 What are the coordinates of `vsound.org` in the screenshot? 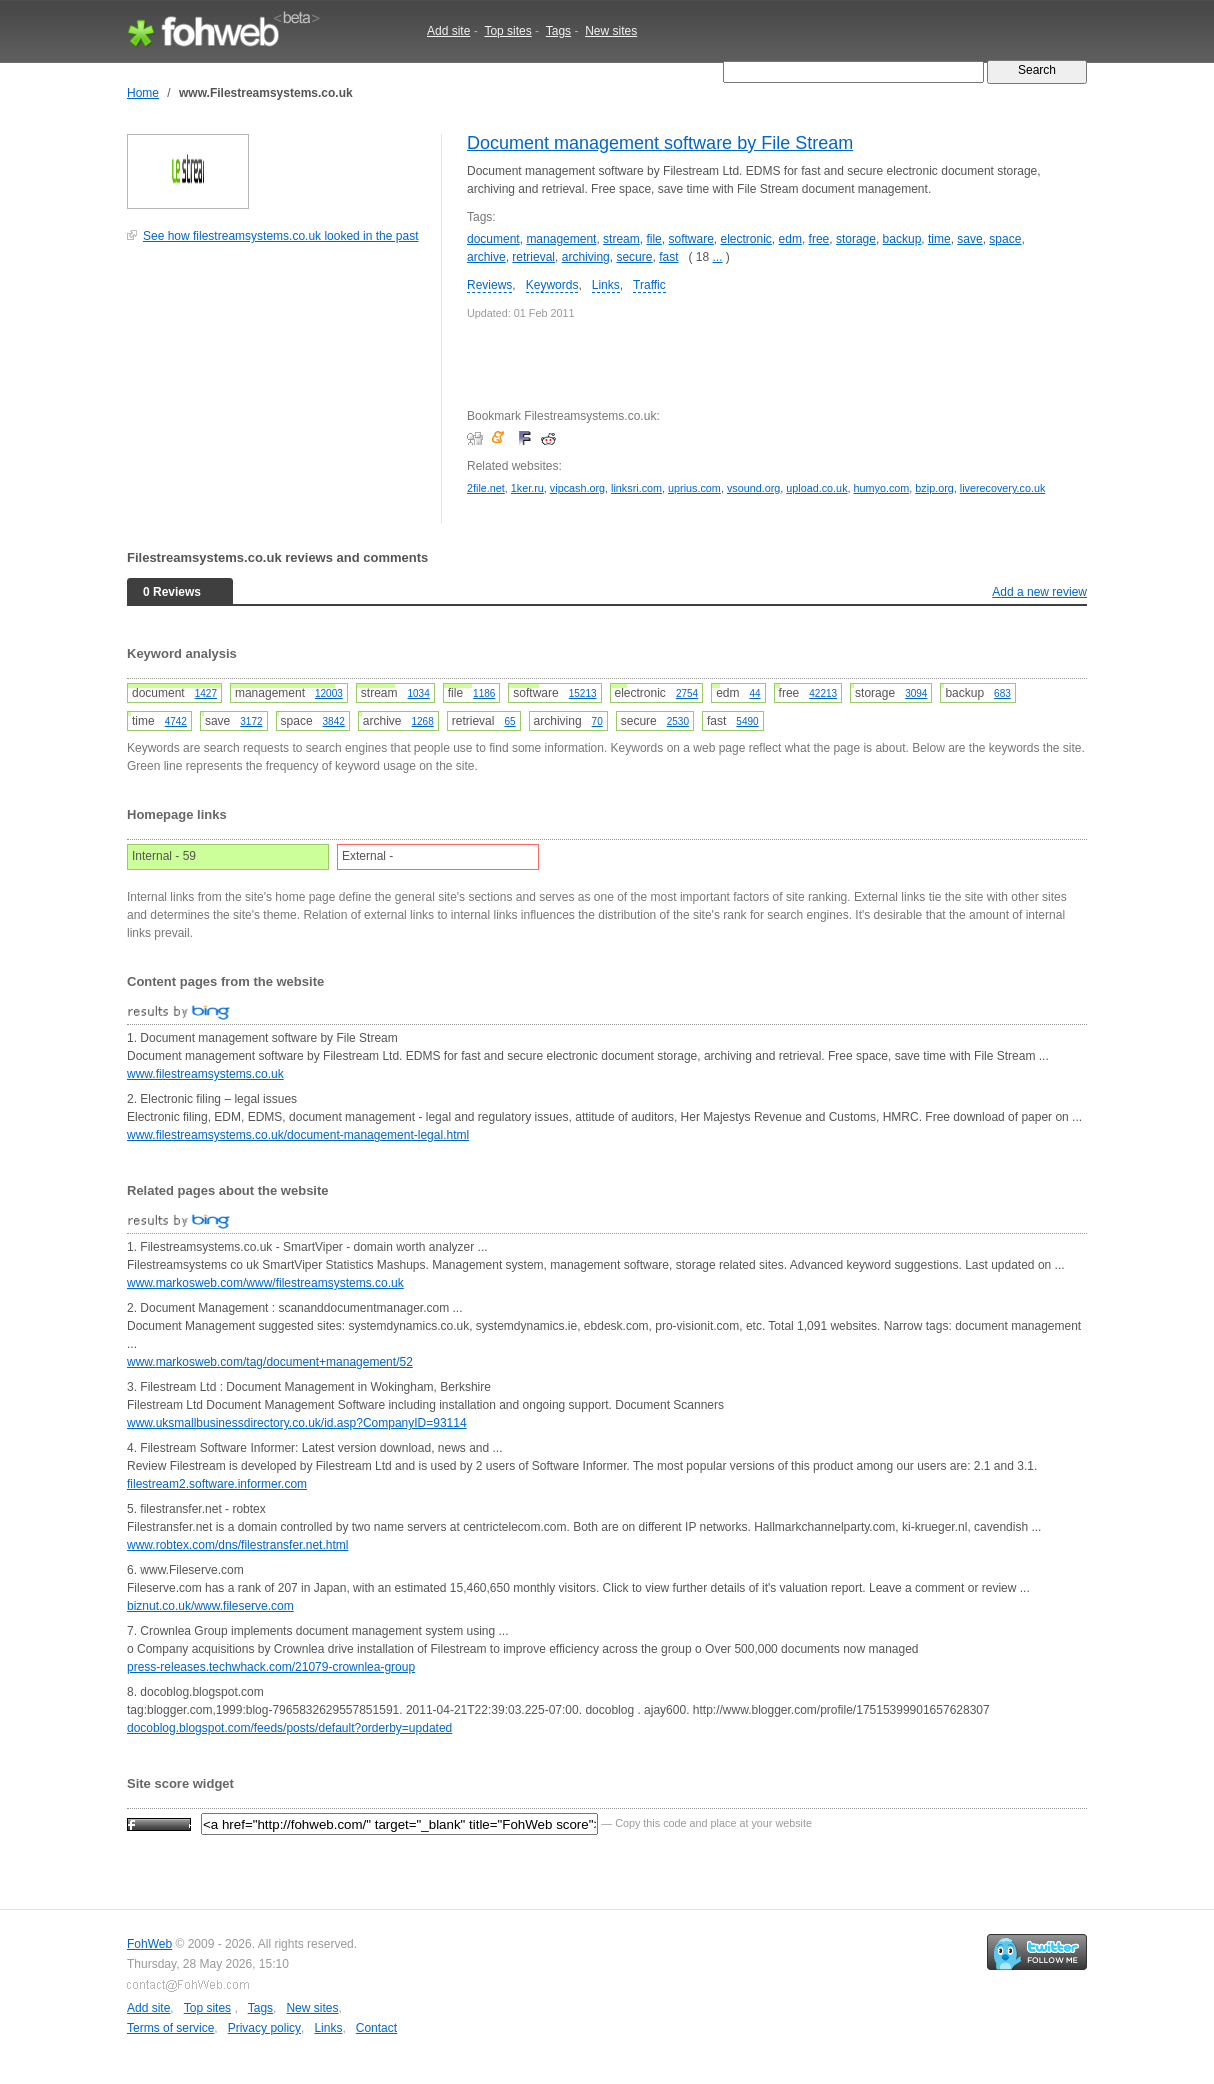 It's located at (753, 488).